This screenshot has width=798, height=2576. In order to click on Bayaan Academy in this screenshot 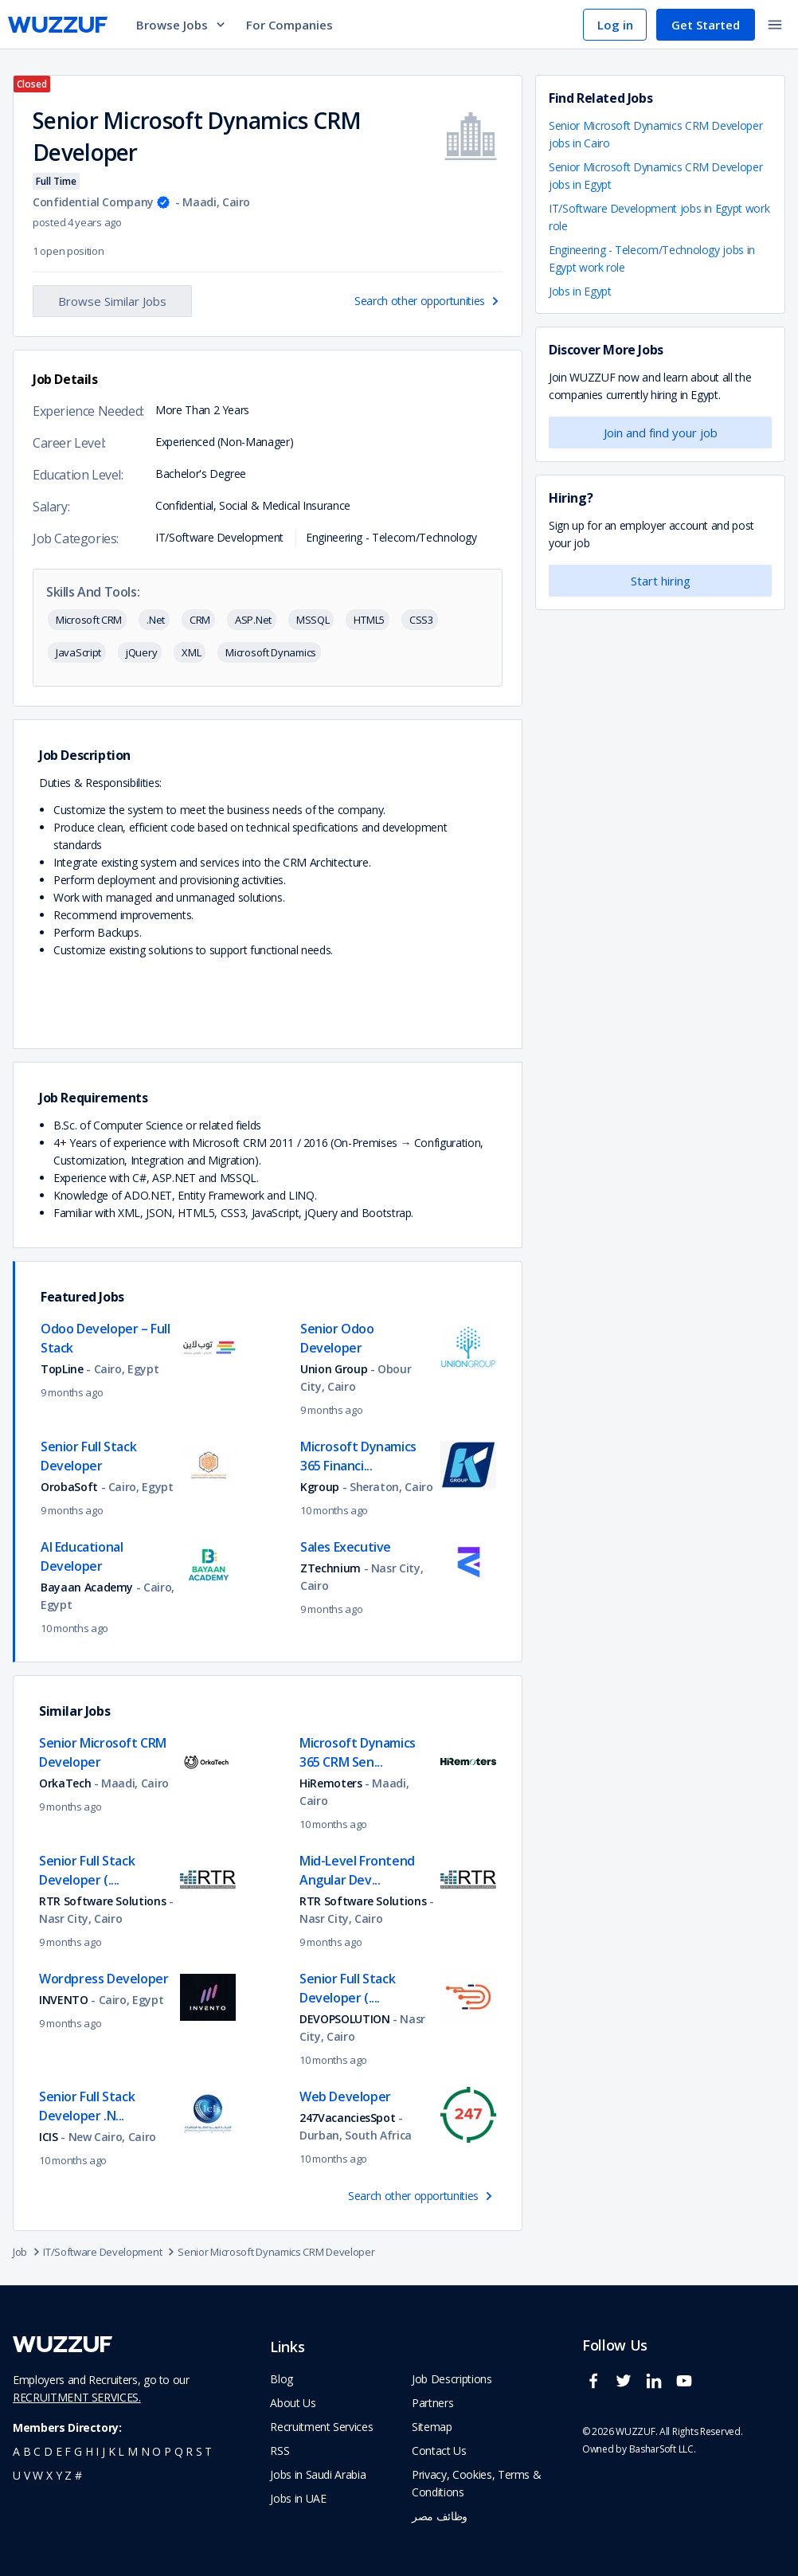, I will do `click(87, 1587)`.